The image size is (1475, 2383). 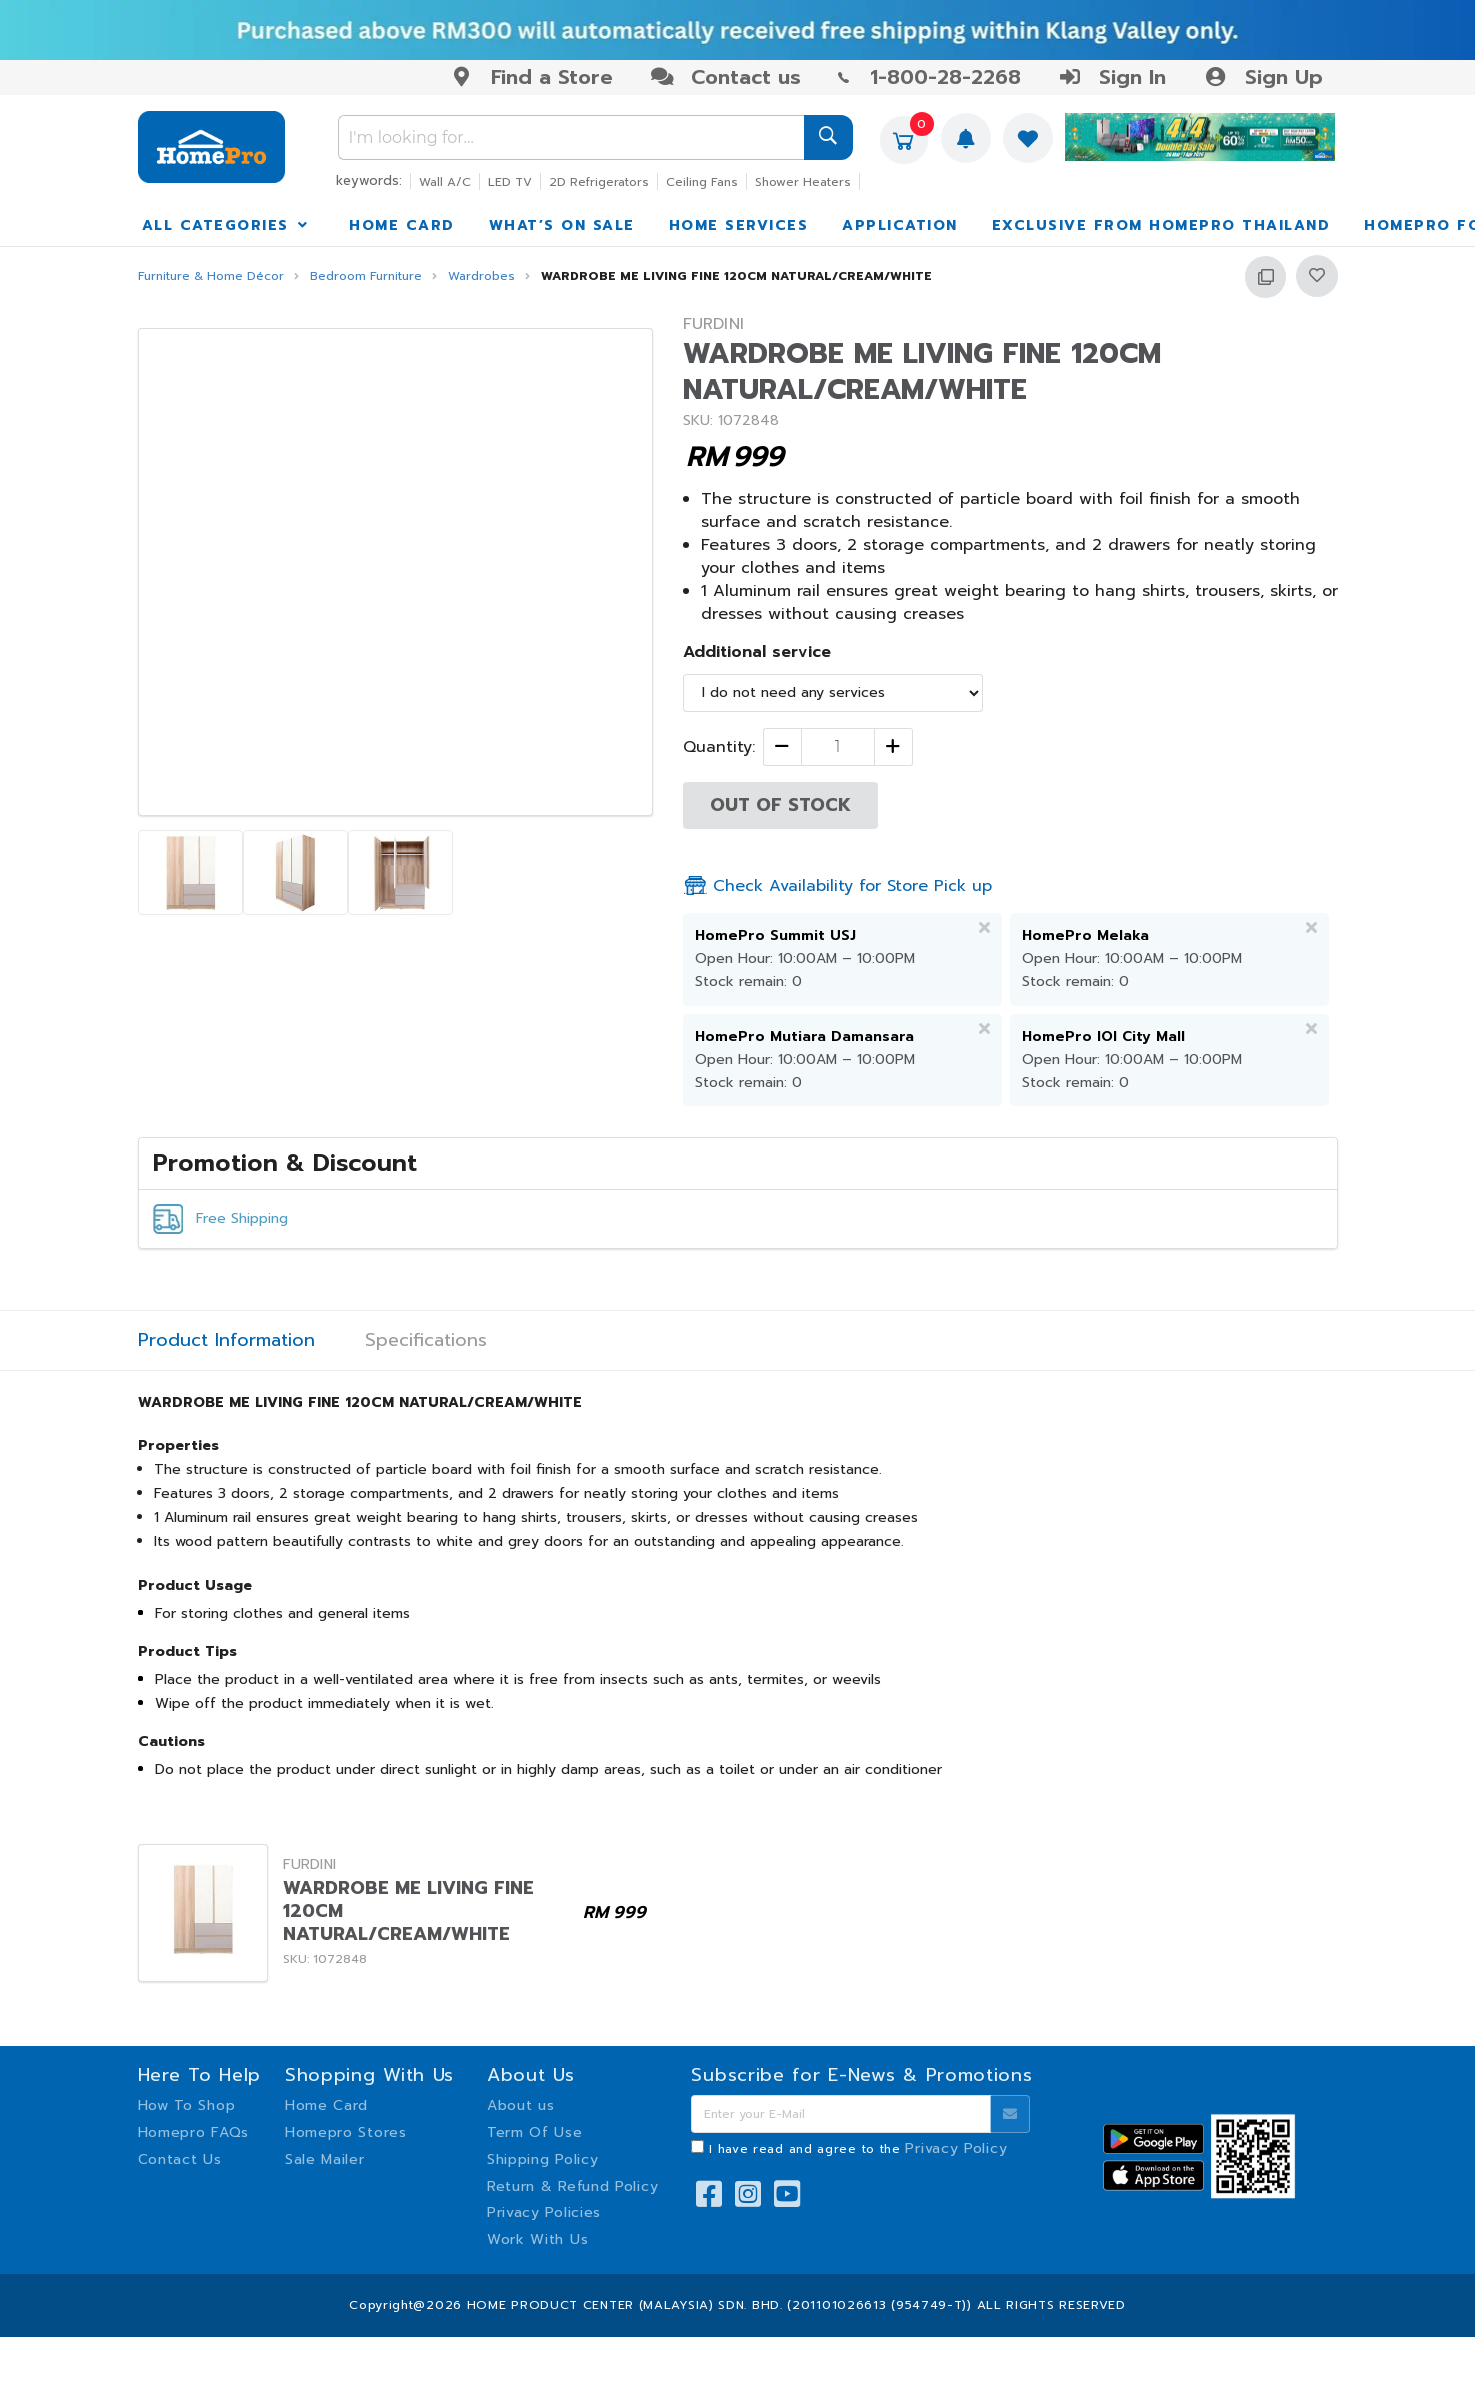 What do you see at coordinates (180, 2159) in the screenshot?
I see `Contact Us` at bounding box center [180, 2159].